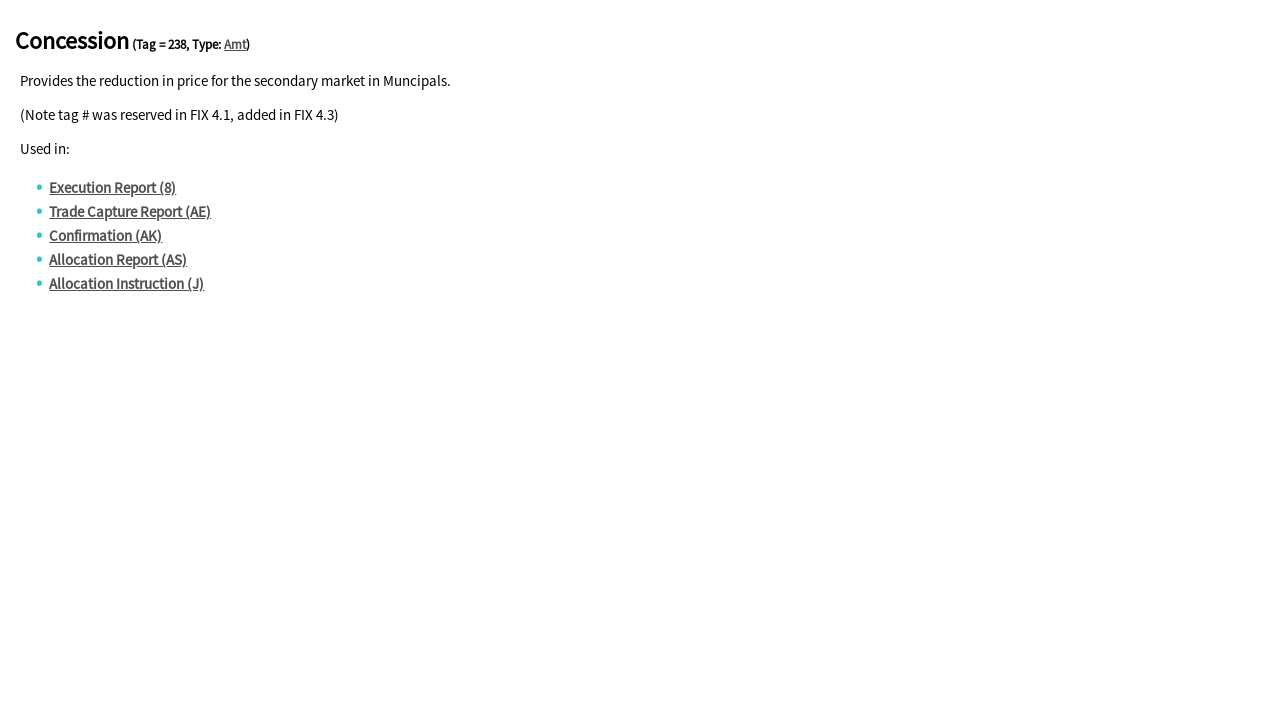 This screenshot has width=1280, height=720. What do you see at coordinates (118, 259) in the screenshot?
I see `Allocation Report (AS)` at bounding box center [118, 259].